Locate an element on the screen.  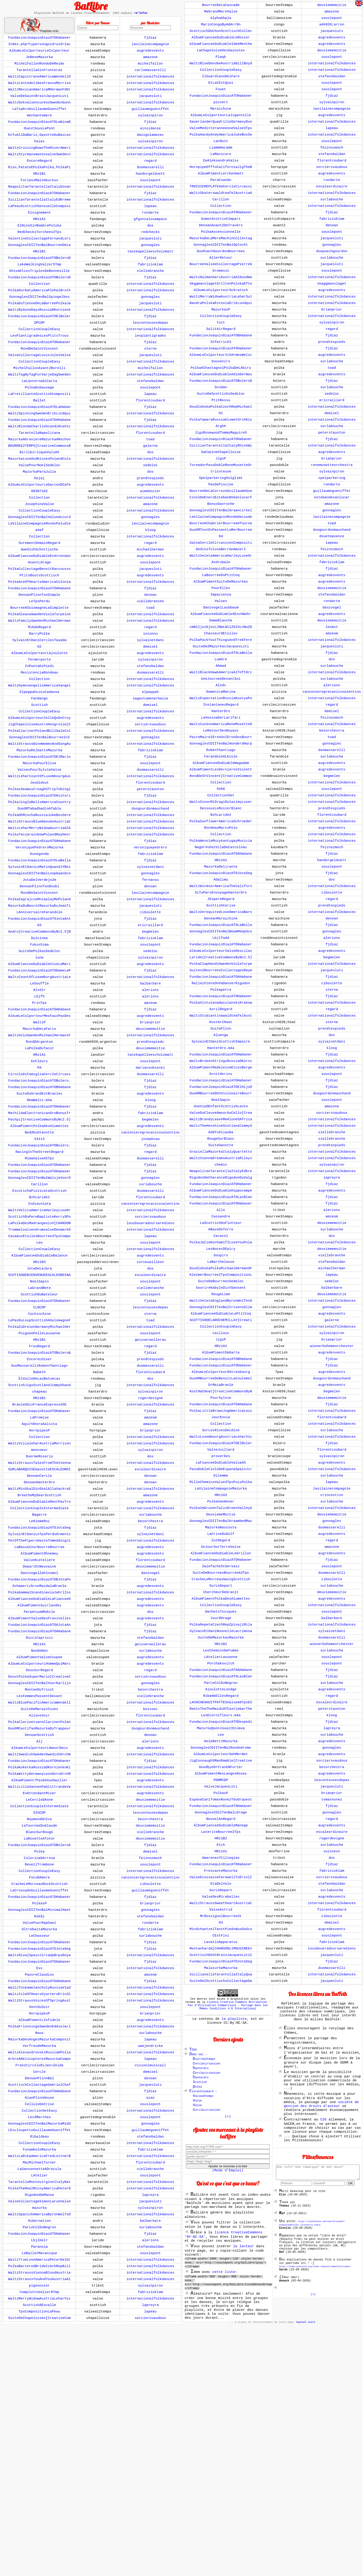
Porchakovitch is located at coordinates (220, 1834).